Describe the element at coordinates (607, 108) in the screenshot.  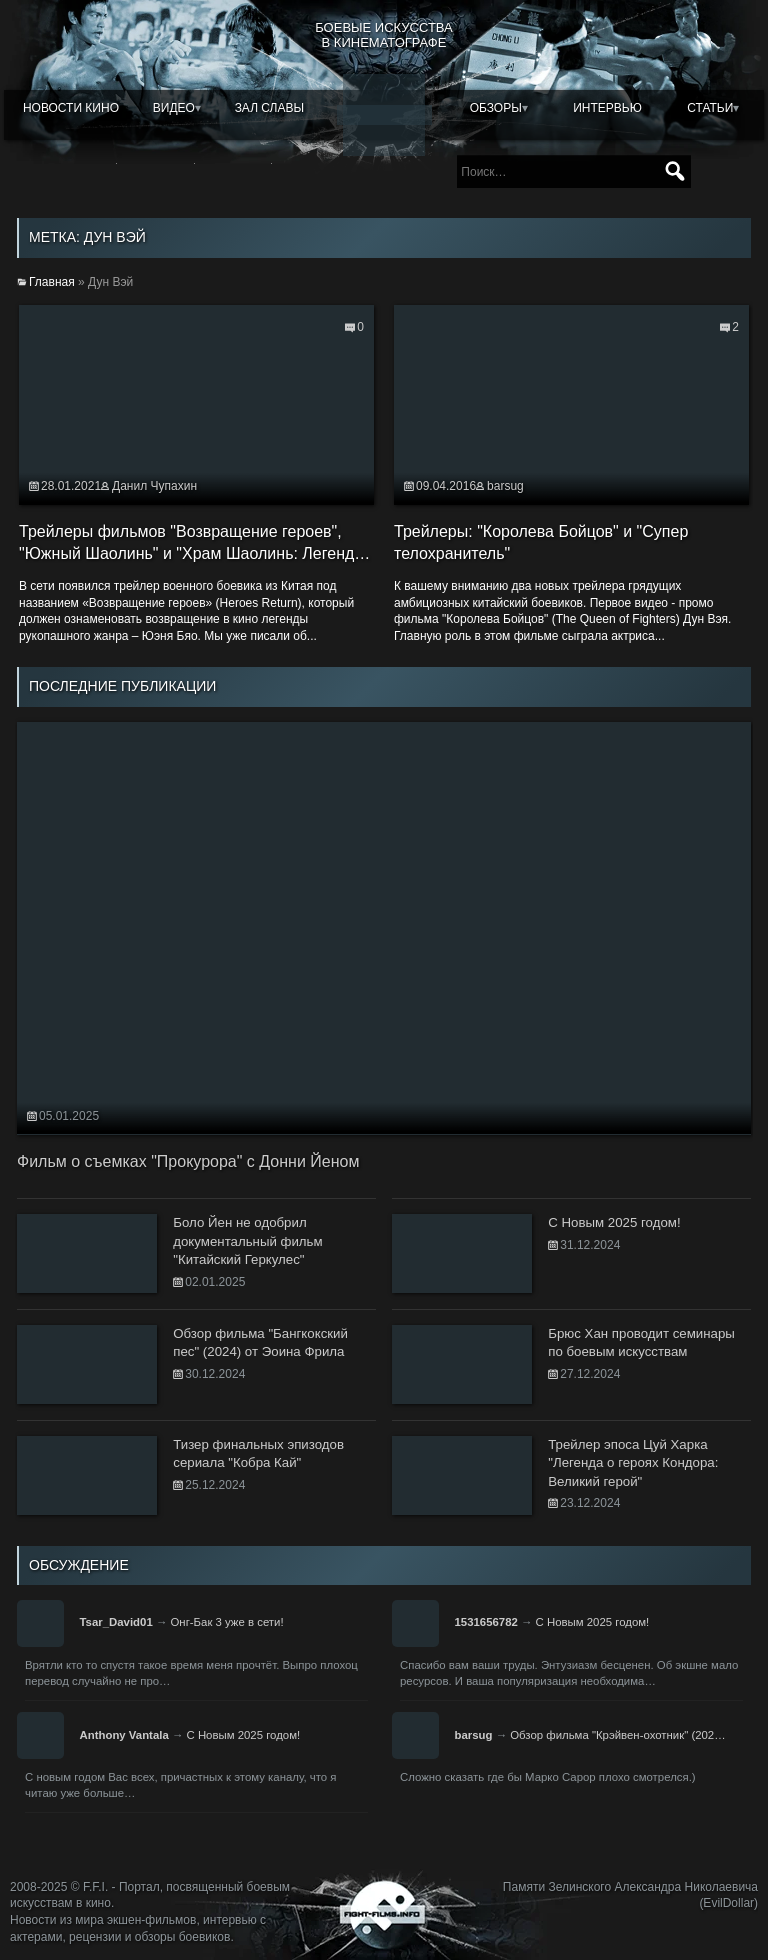
I see `Интервью` at that location.